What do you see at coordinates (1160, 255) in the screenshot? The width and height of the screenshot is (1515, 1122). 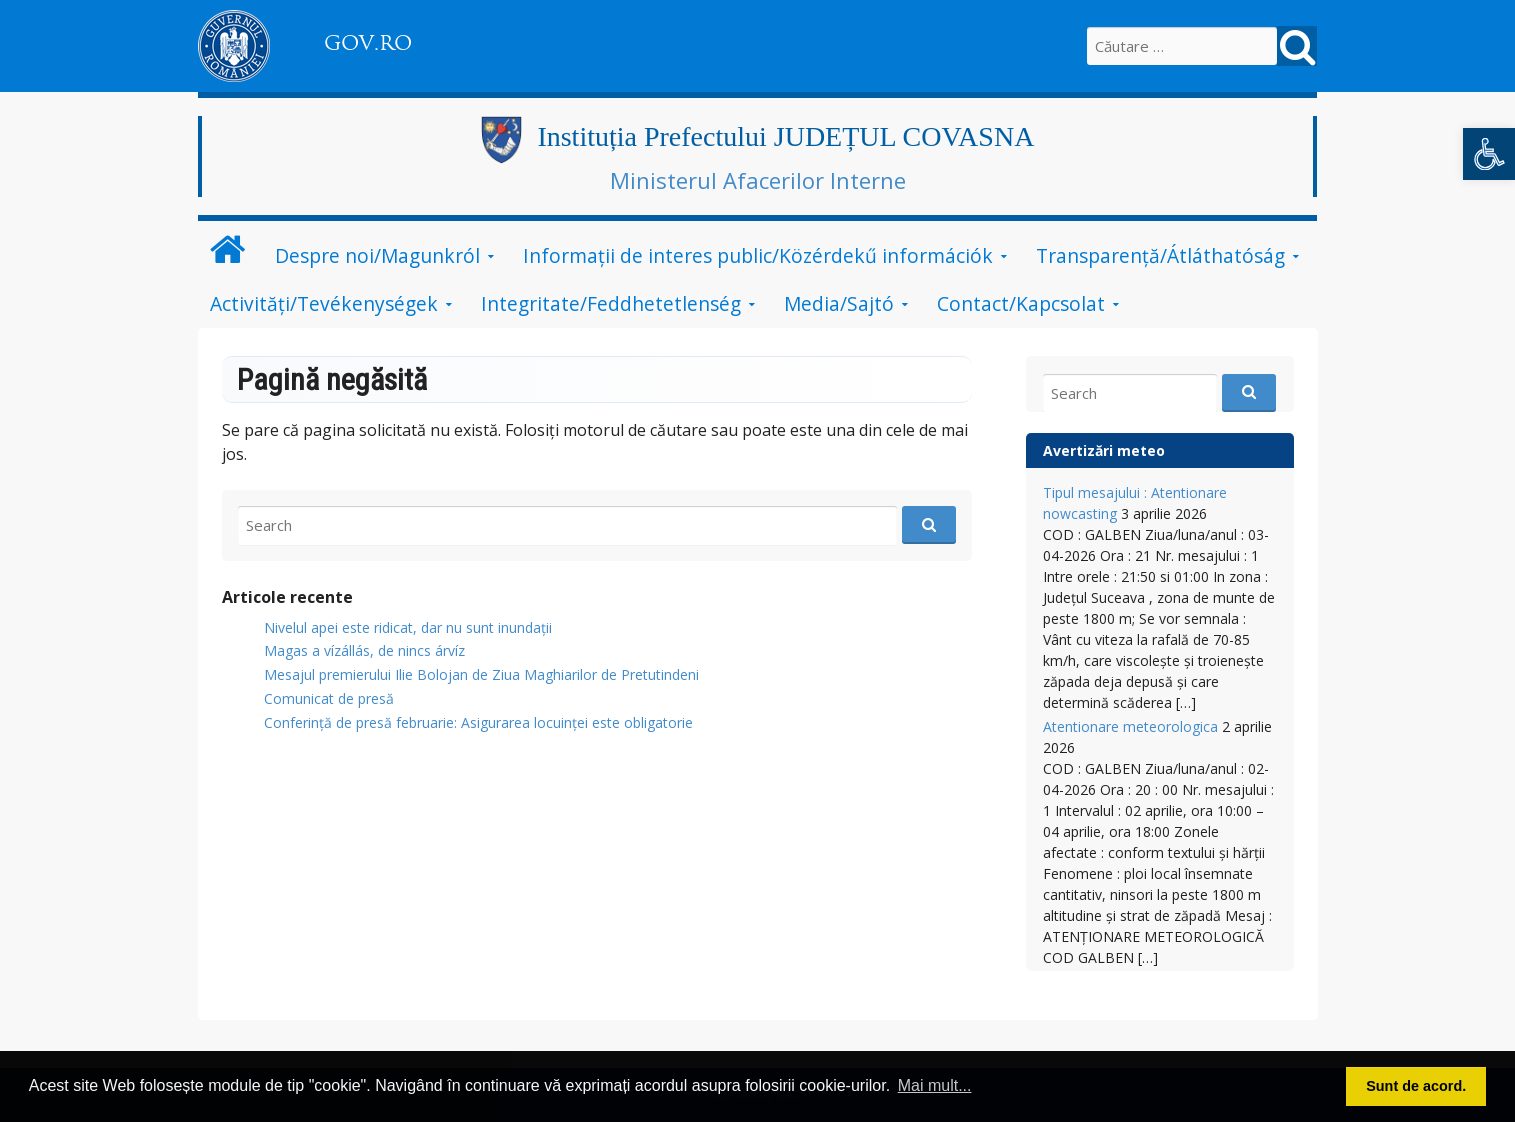 I see `Transparență/Átláthatóság [link]` at bounding box center [1160, 255].